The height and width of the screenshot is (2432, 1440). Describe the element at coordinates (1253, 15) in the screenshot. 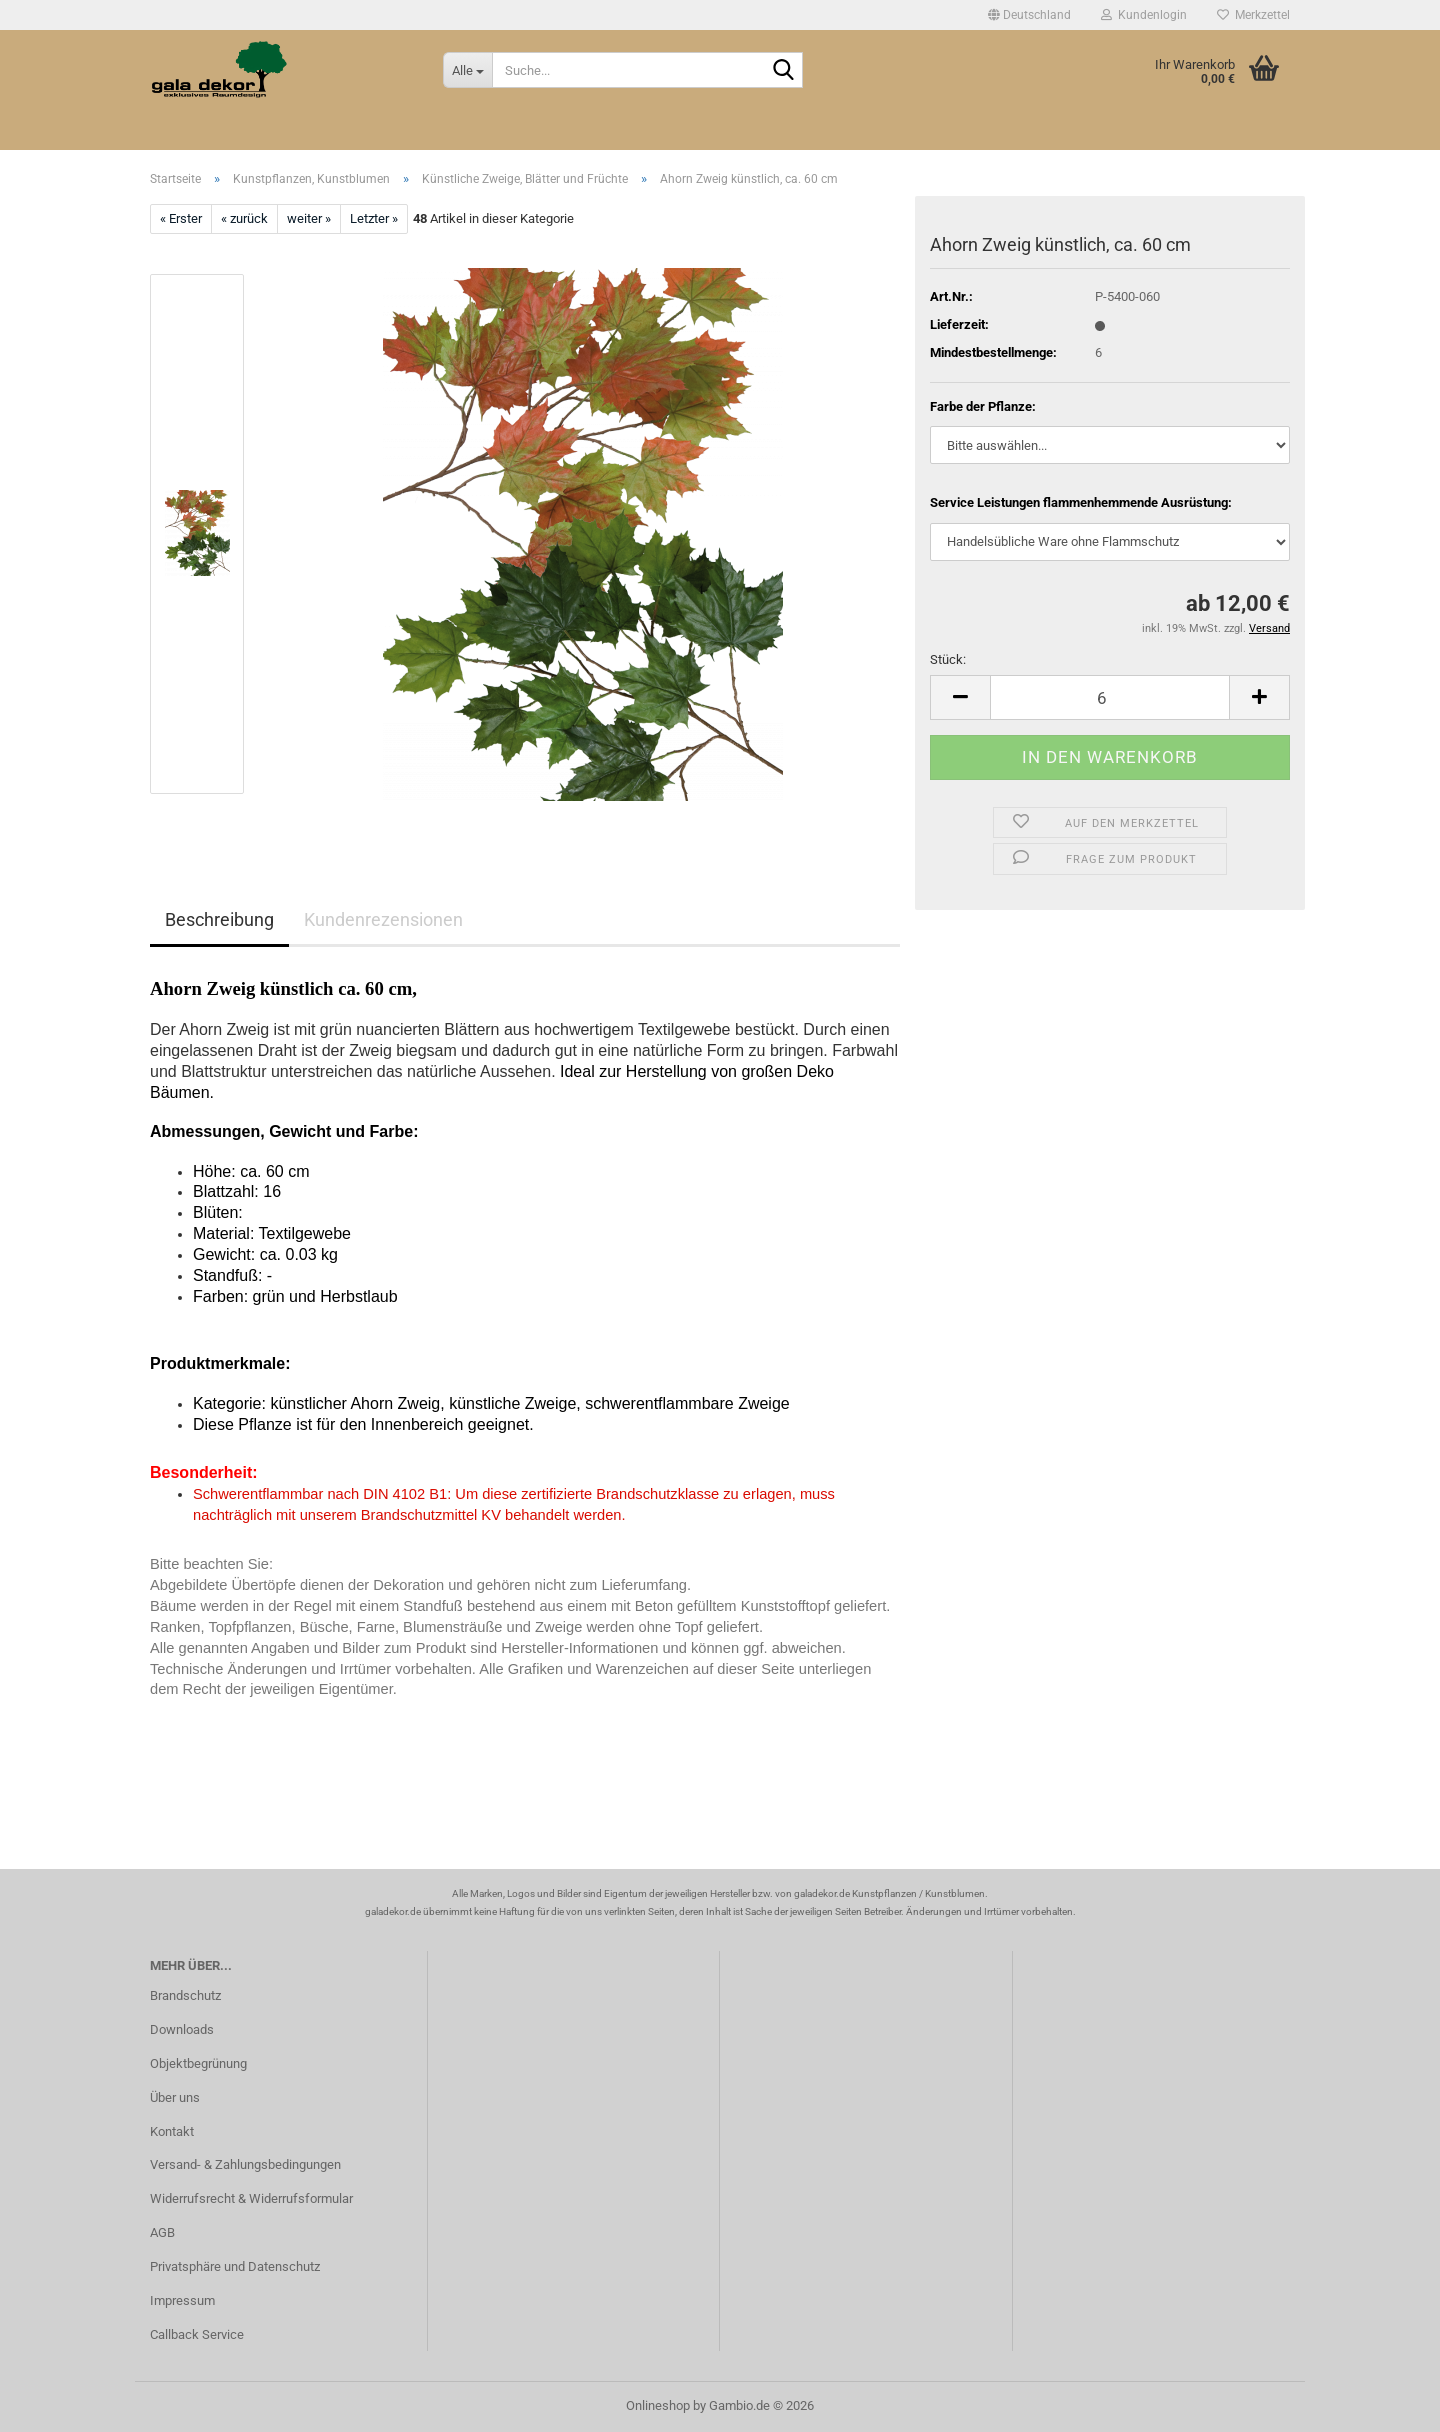

I see `Merkzettel` at that location.